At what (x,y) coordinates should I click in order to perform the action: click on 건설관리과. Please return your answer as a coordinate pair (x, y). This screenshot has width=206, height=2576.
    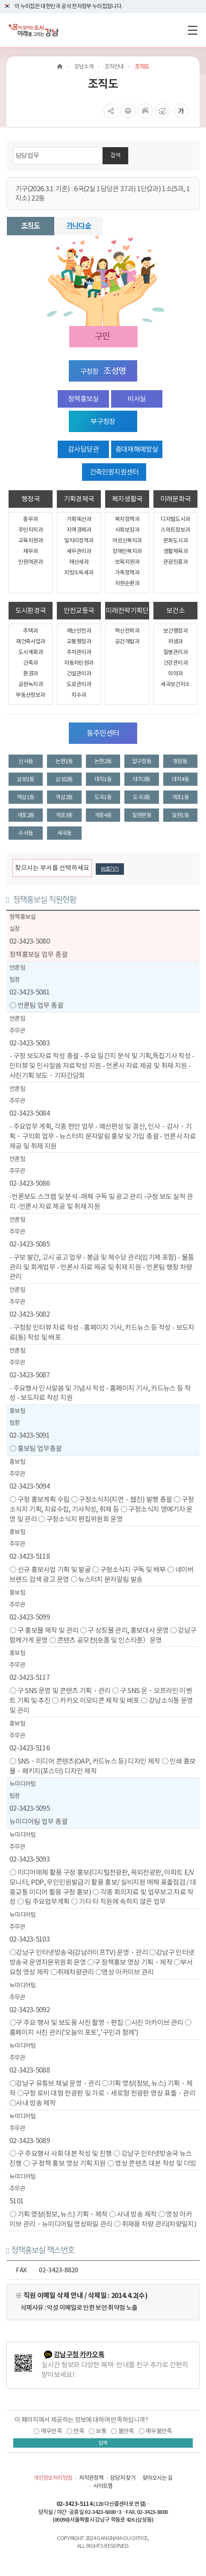
    Looking at the image, I should click on (79, 673).